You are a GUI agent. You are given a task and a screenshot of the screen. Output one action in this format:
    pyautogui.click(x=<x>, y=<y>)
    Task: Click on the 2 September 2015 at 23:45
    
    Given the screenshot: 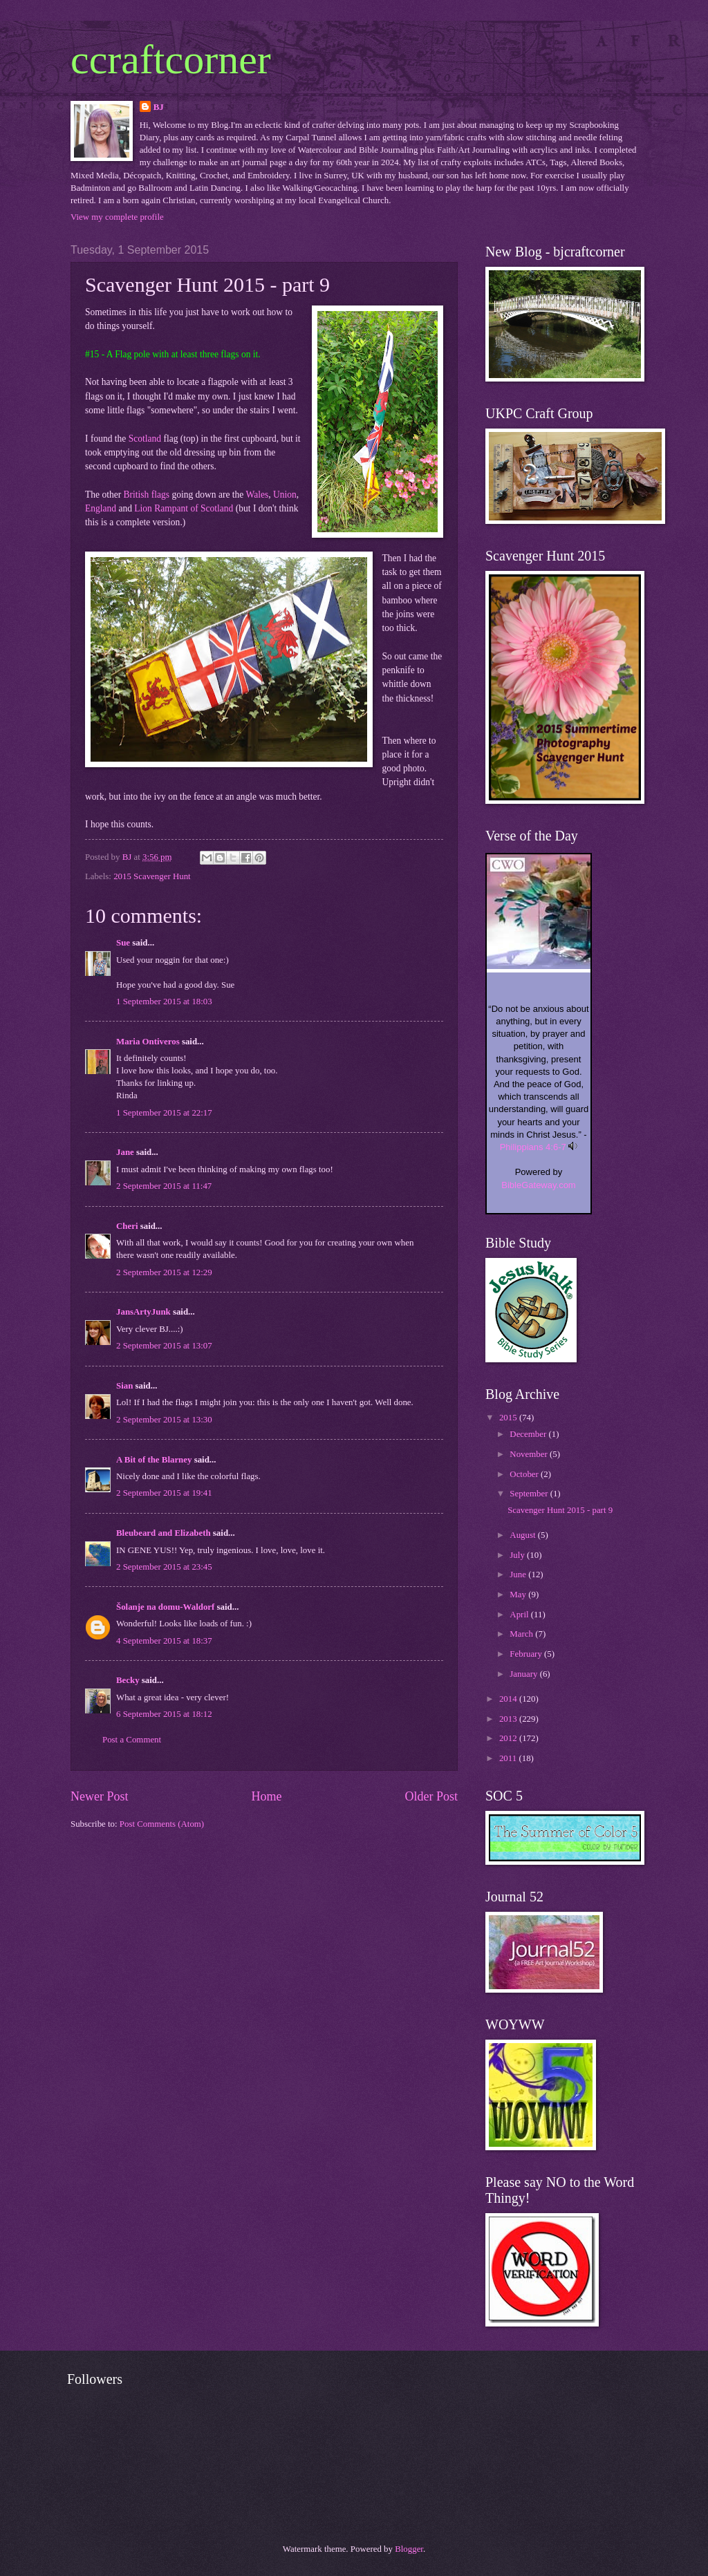 What is the action you would take?
    pyautogui.click(x=164, y=1567)
    